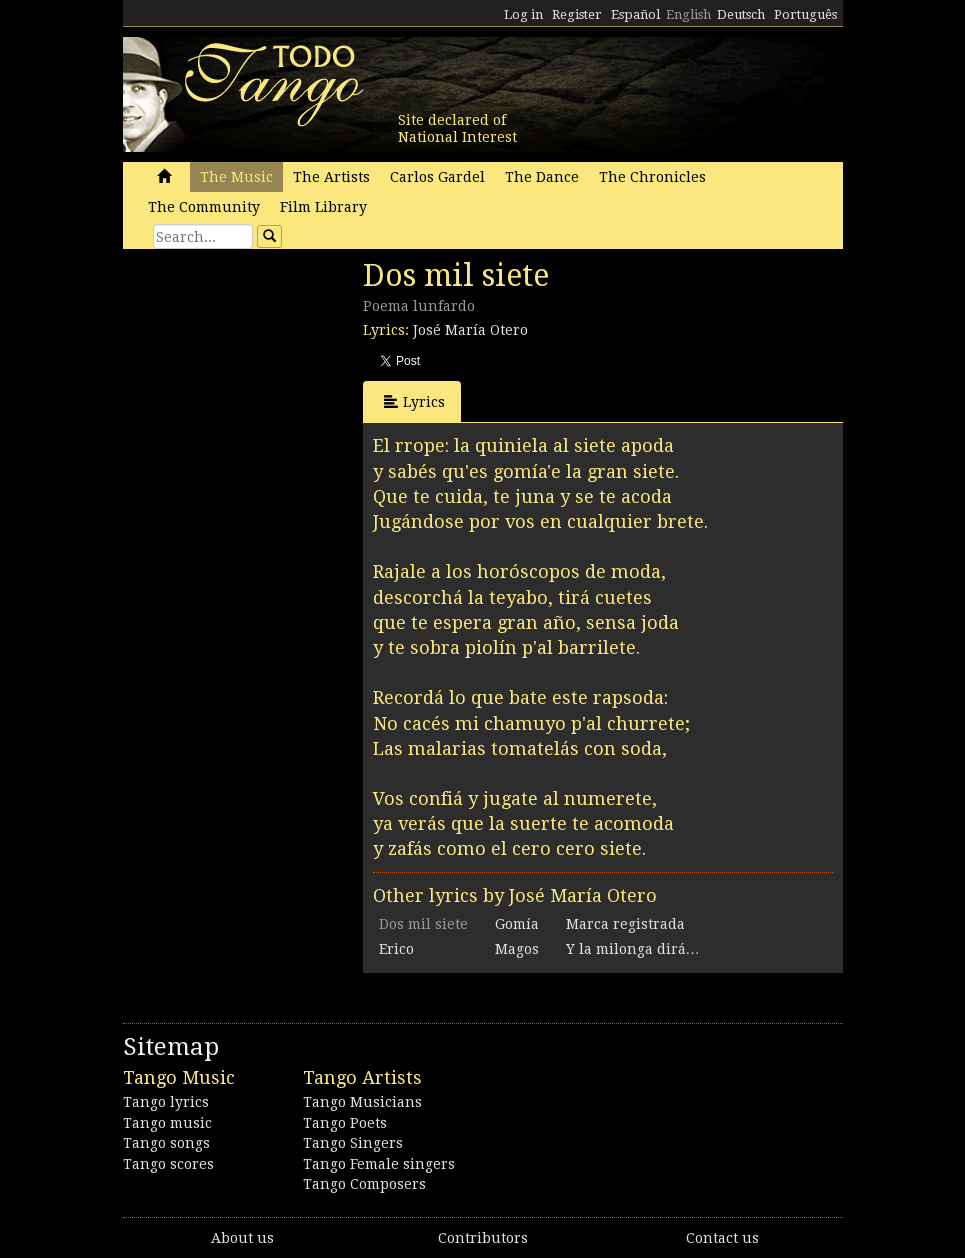  What do you see at coordinates (414, 401) in the screenshot?
I see `Lyrics` at bounding box center [414, 401].